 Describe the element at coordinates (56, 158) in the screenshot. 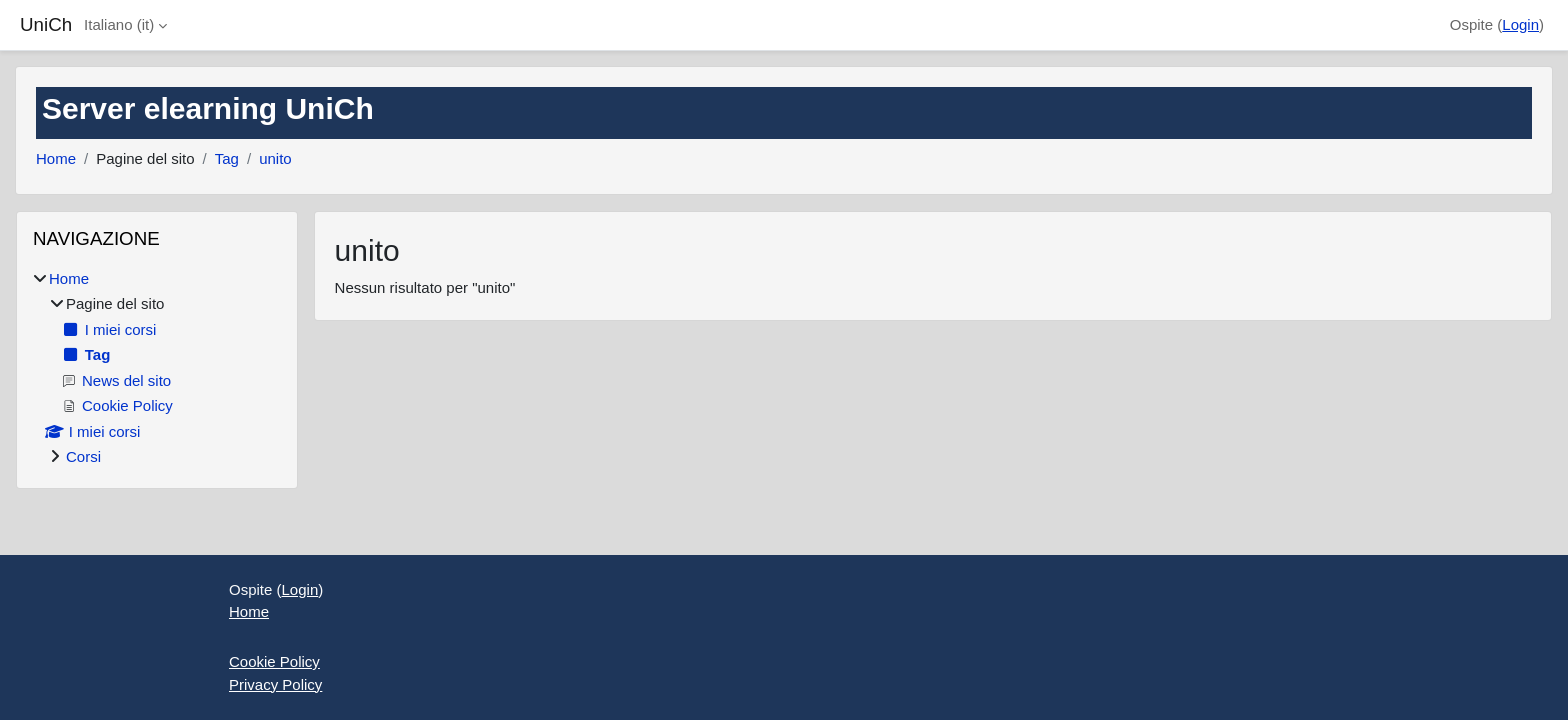

I see `Home` at that location.